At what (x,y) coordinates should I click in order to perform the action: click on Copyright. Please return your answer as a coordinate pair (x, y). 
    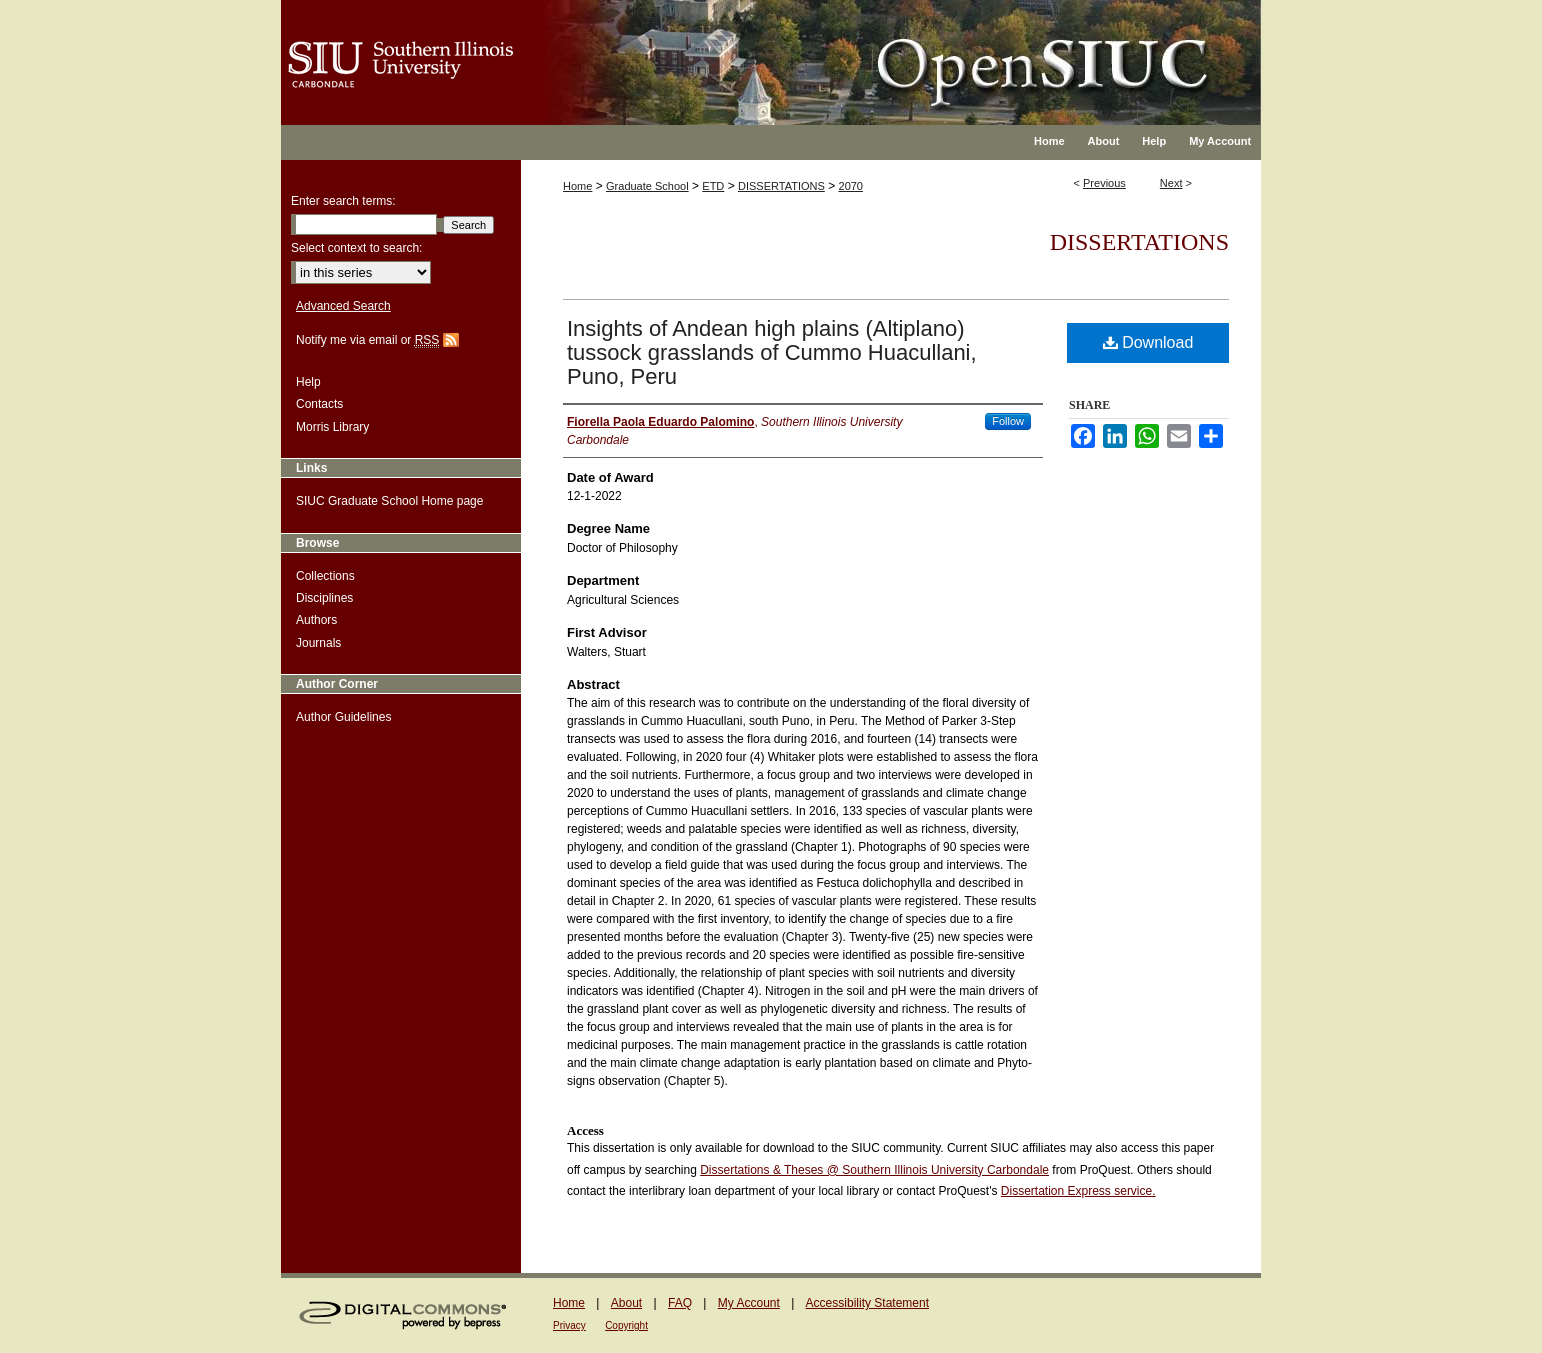
    Looking at the image, I should click on (626, 1325).